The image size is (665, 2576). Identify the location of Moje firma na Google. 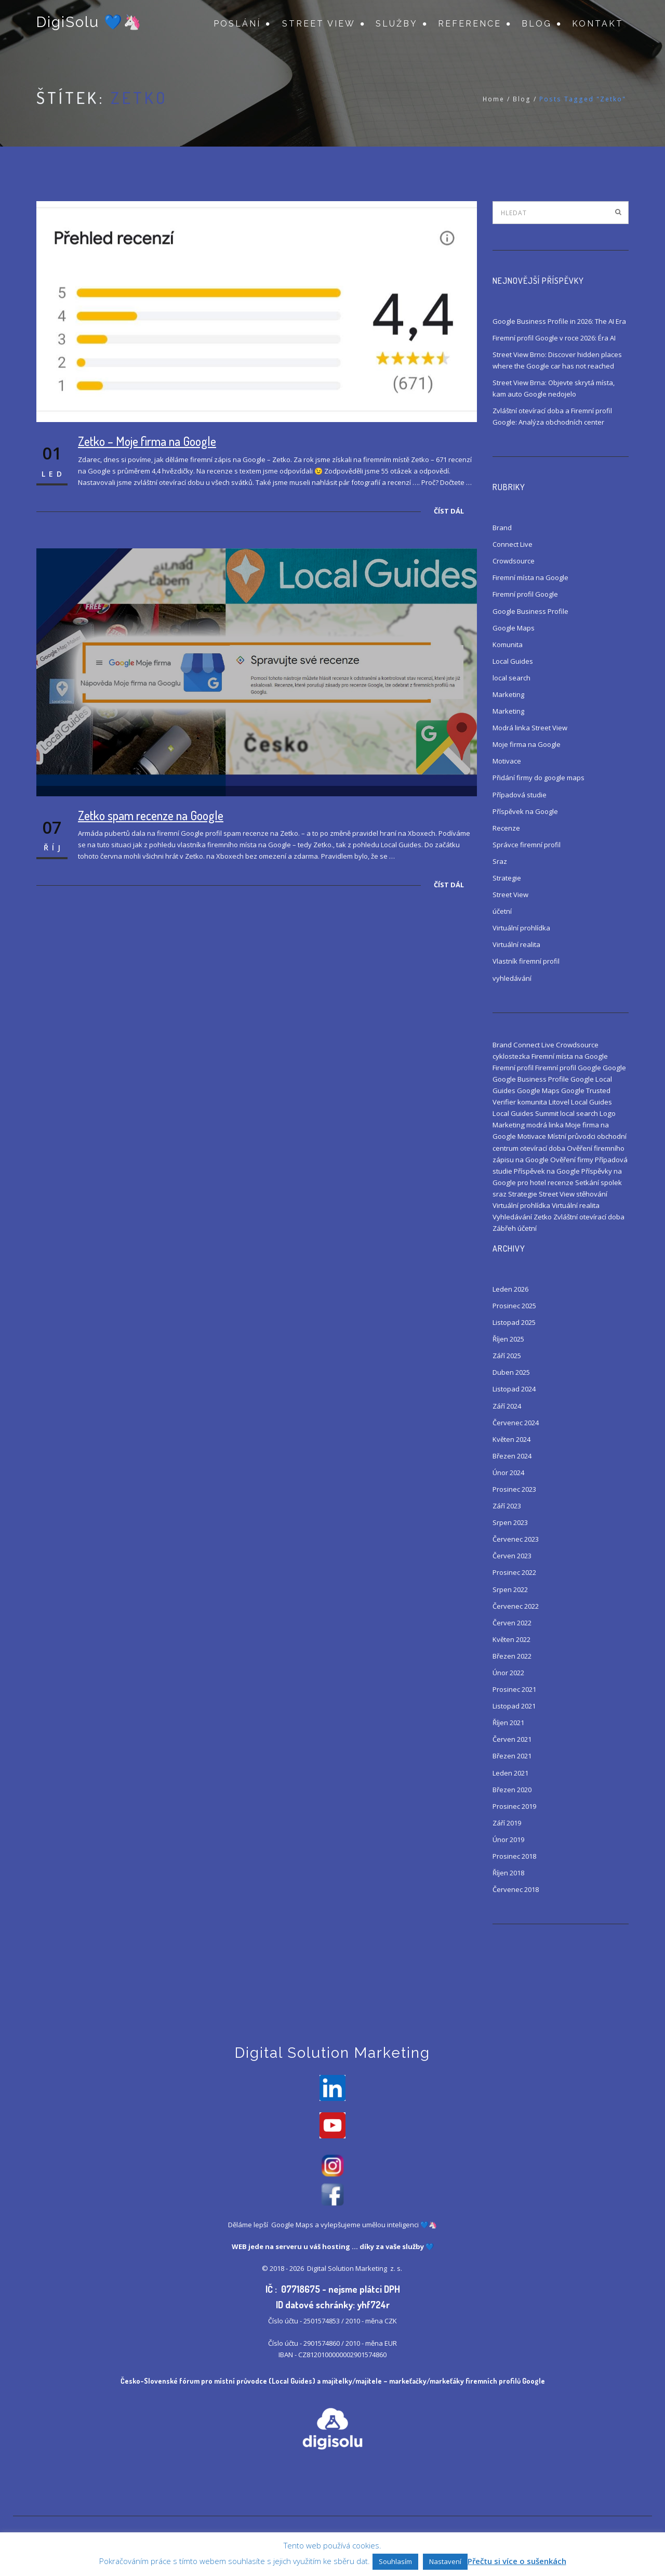
(527, 744).